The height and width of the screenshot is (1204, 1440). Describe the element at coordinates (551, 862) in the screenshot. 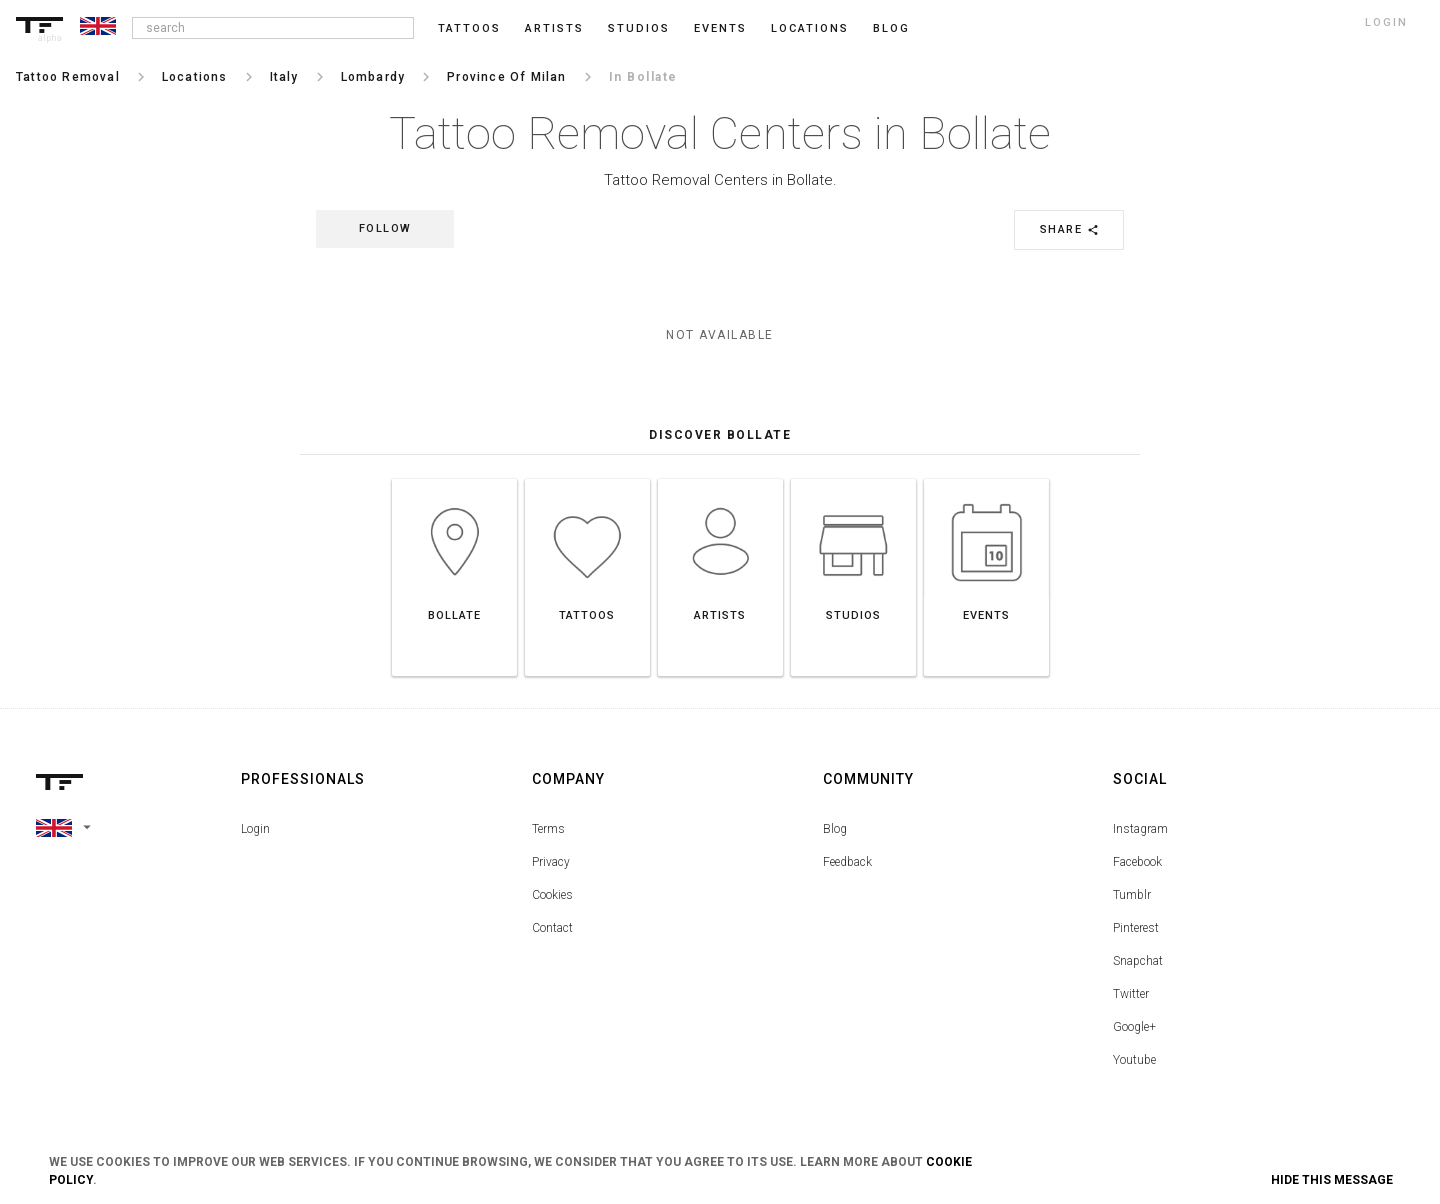

I see `Privacy` at that location.